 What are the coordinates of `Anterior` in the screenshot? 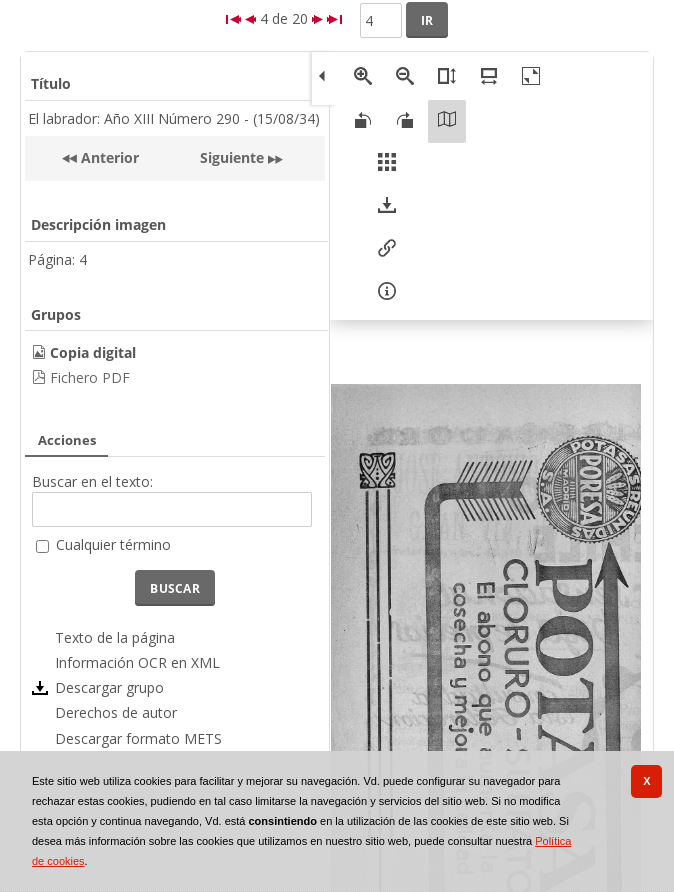 It's located at (108, 157).